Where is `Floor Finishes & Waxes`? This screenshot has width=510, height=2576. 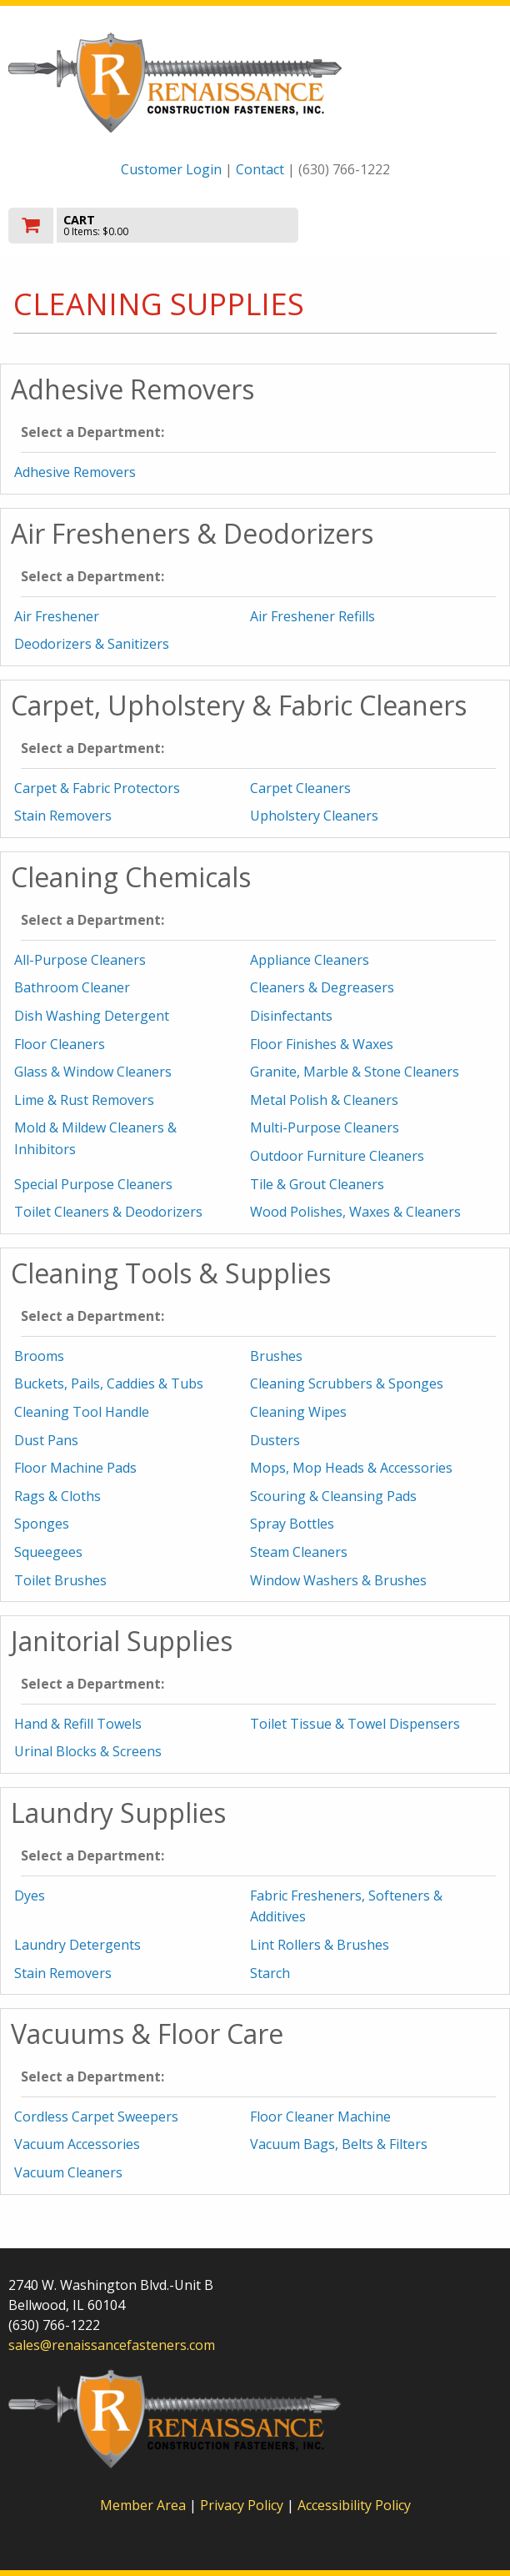
Floor Finishes & Waxes is located at coordinates (321, 1044).